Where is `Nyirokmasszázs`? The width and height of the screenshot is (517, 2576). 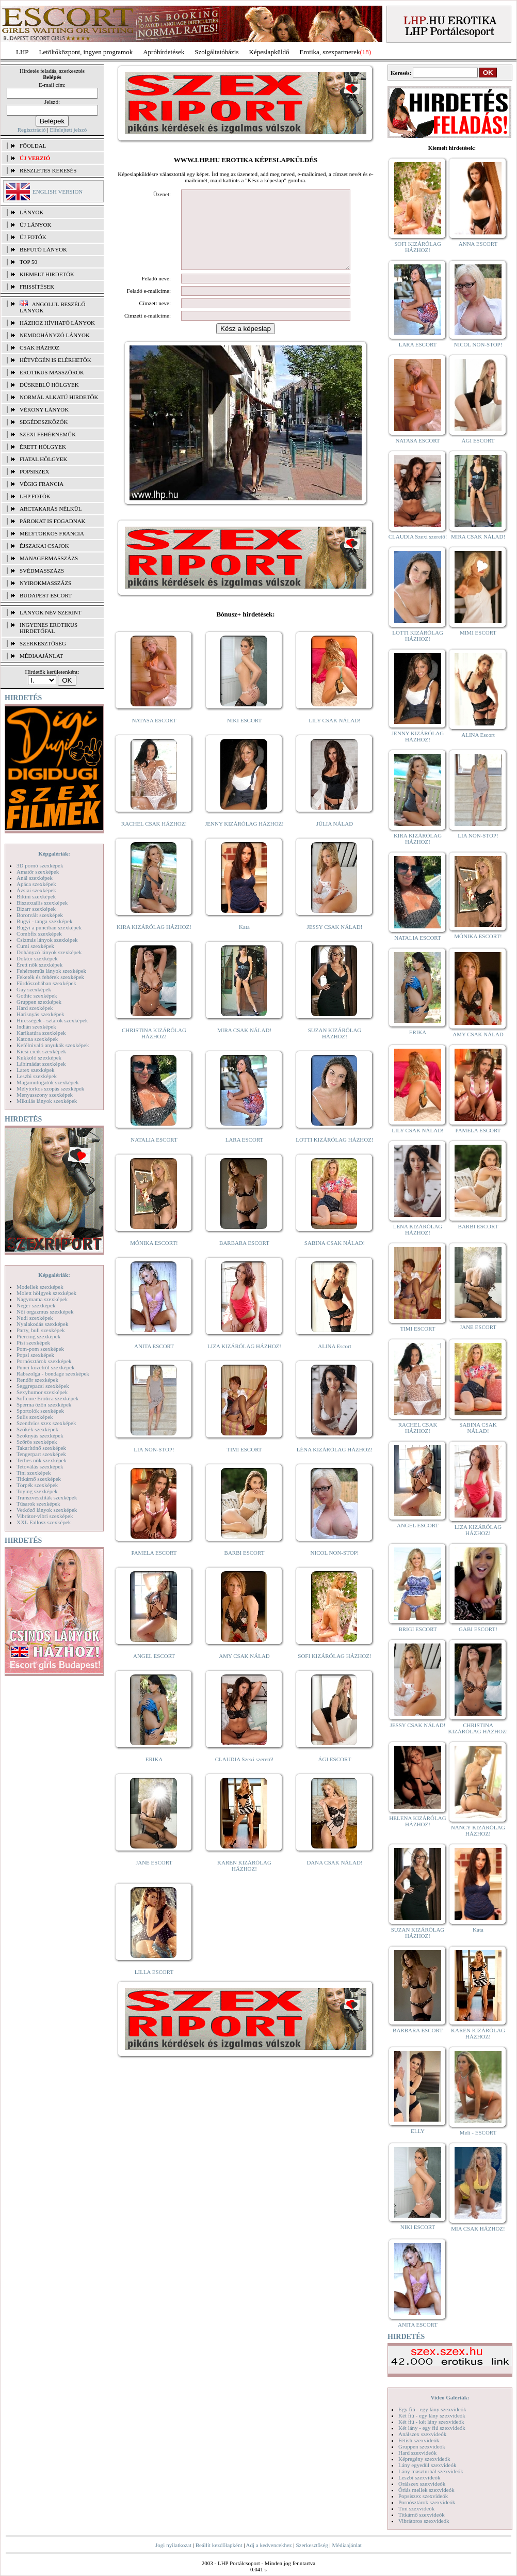 Nyirokmasszázs is located at coordinates (45, 583).